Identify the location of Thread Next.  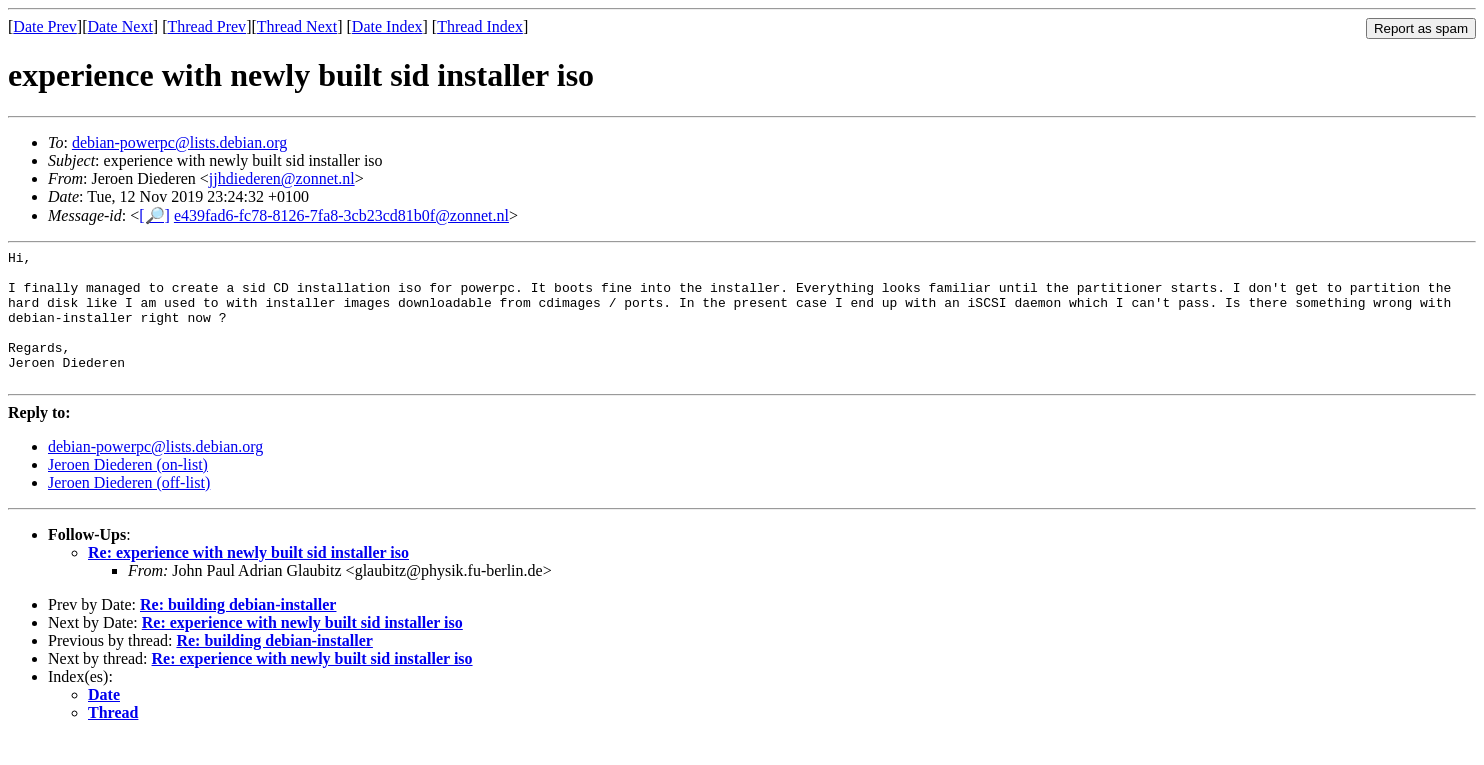
(297, 26).